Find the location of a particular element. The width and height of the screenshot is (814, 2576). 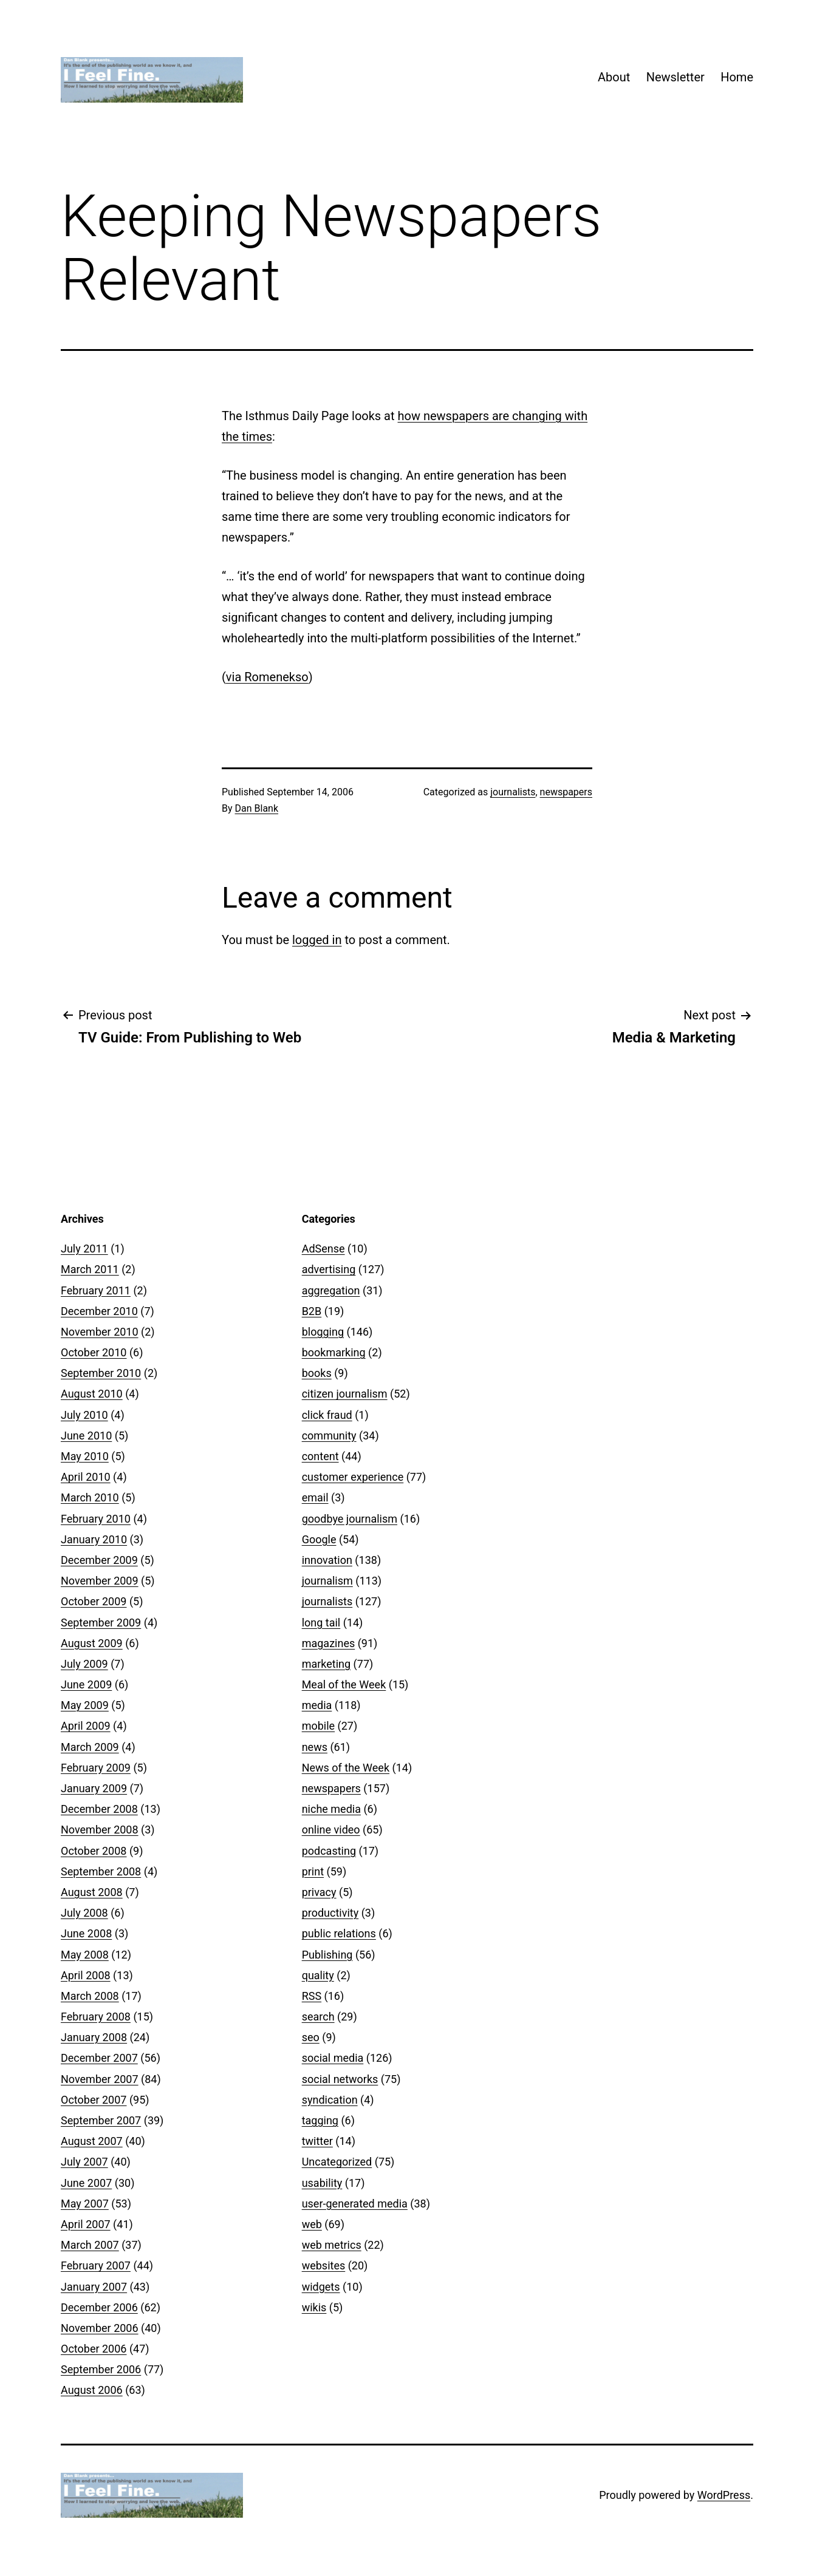

January 2007 is located at coordinates (94, 2286).